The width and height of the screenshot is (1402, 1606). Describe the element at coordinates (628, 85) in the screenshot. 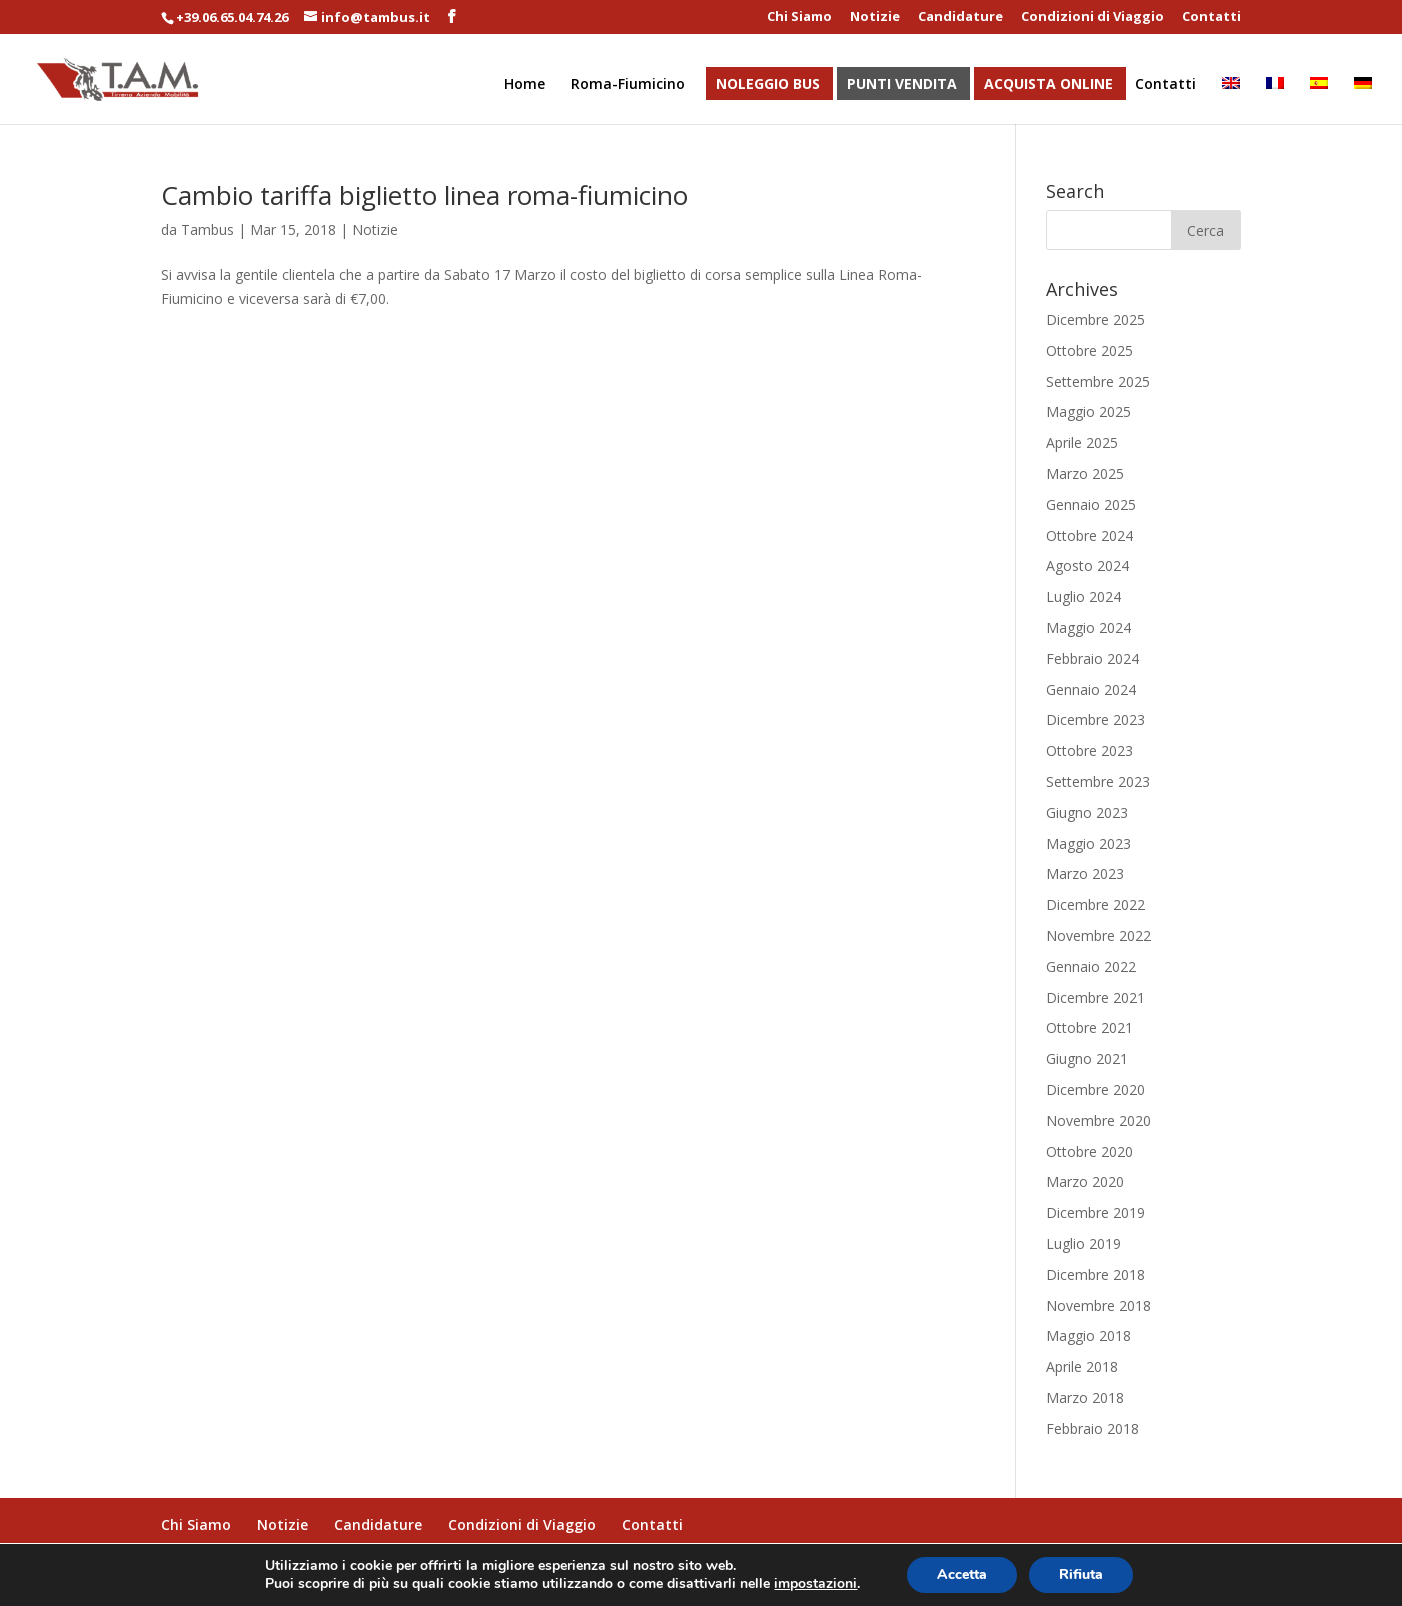

I see `Roma-Fiumicino` at that location.